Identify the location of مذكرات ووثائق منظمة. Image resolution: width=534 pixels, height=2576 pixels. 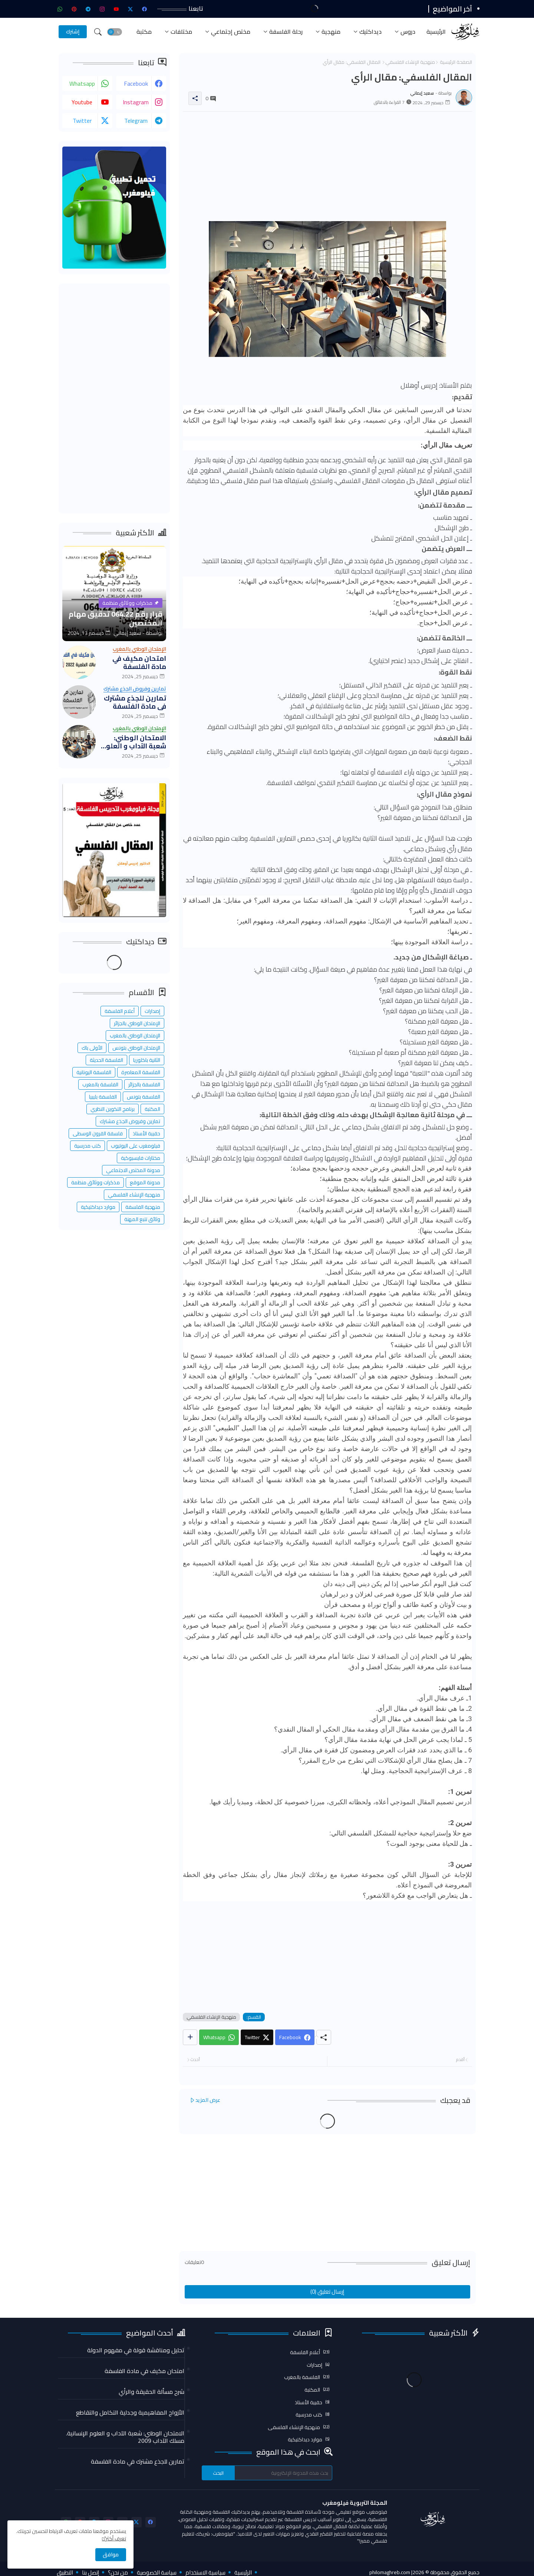
(95, 1182).